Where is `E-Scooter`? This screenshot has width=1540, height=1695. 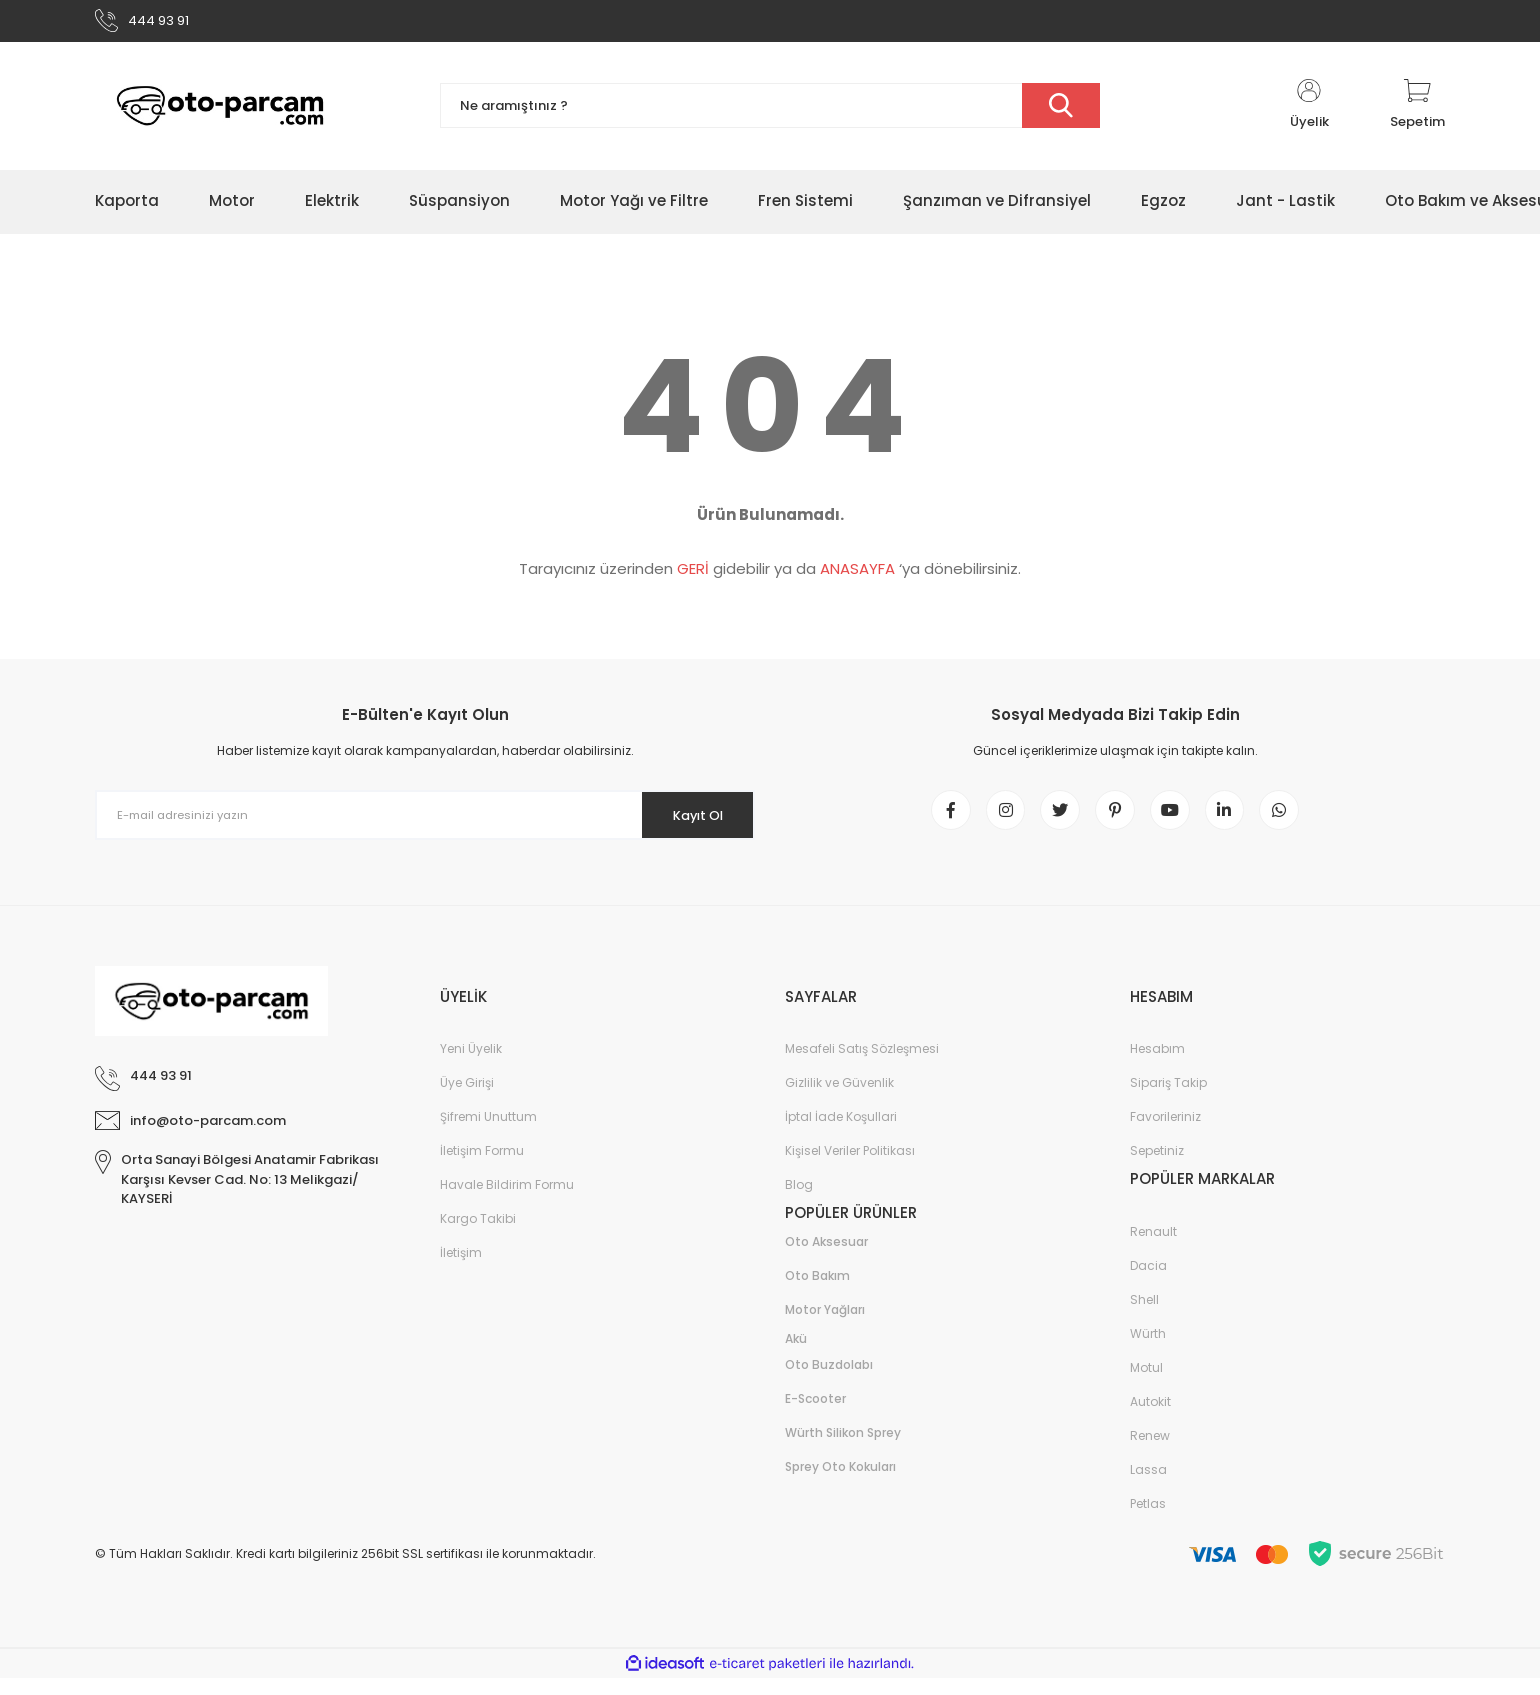
E-Scooter is located at coordinates (815, 1415).